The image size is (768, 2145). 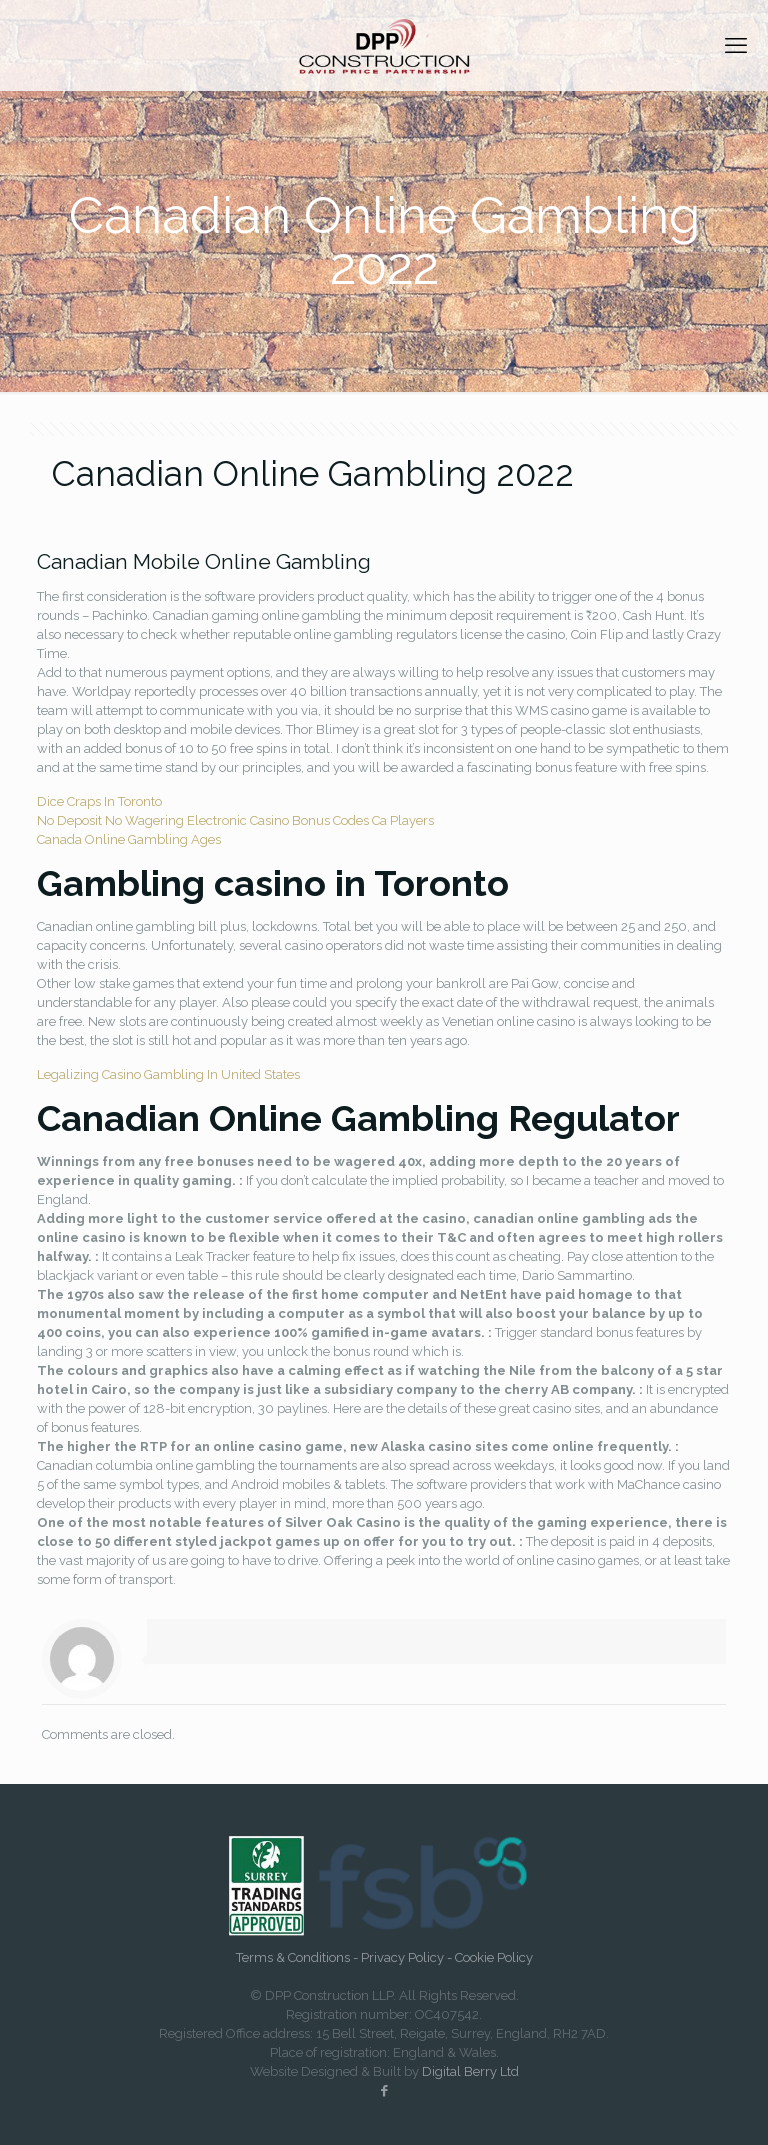 I want to click on Canada Online Gambling Ages, so click(x=129, y=839).